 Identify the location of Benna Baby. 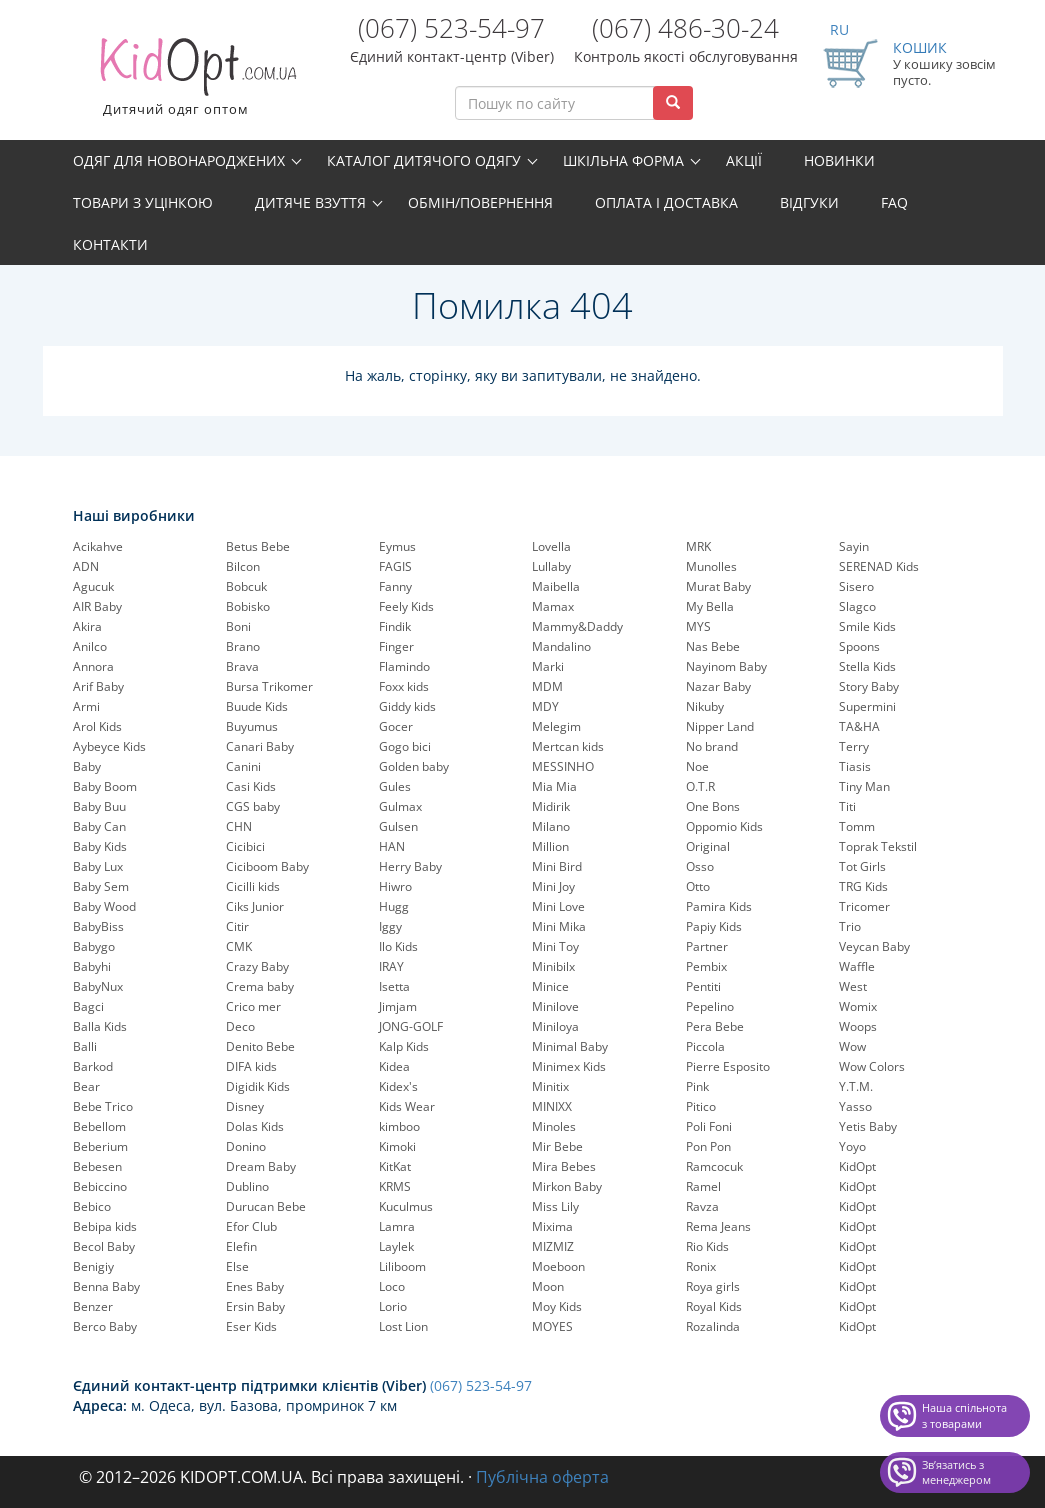
(106, 1286).